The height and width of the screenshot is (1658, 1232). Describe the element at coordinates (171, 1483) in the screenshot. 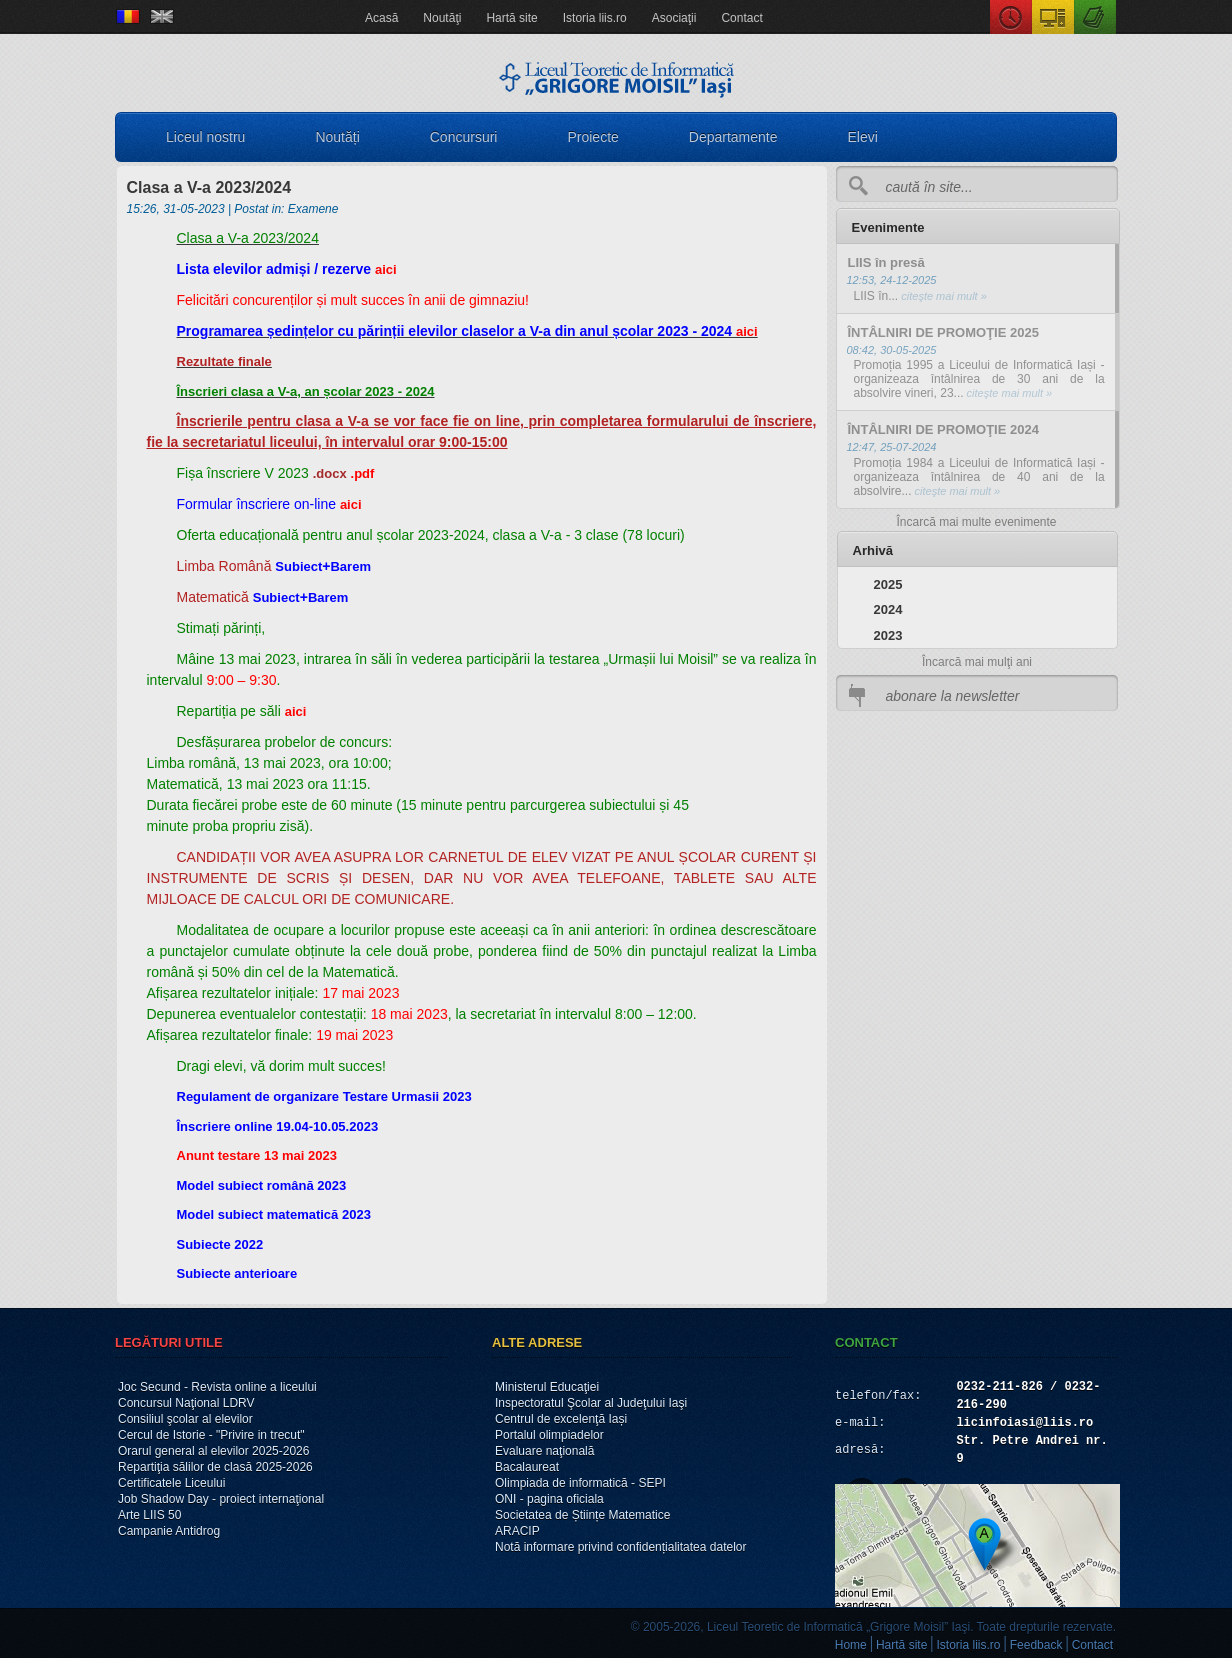

I see `Certificatele Liceului` at that location.